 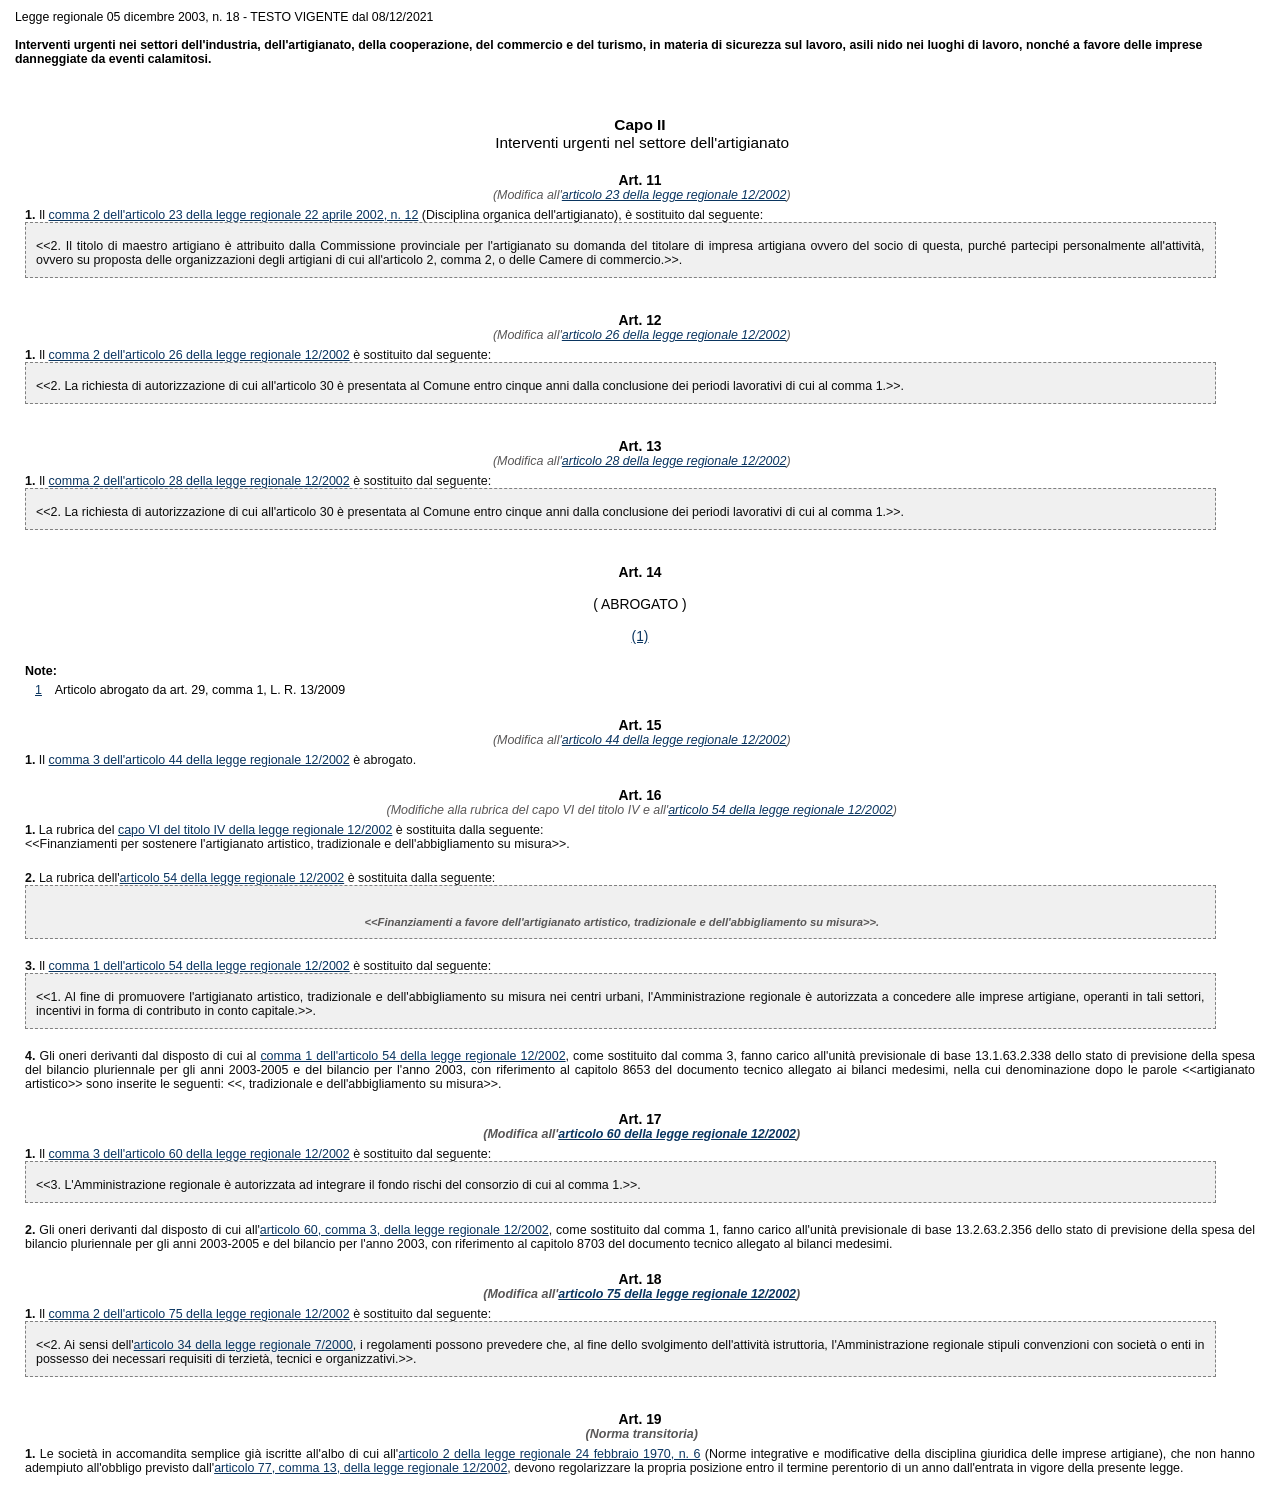 I want to click on Gli oneri derivanti dal disposto di cui all', so click(x=142, y=1230).